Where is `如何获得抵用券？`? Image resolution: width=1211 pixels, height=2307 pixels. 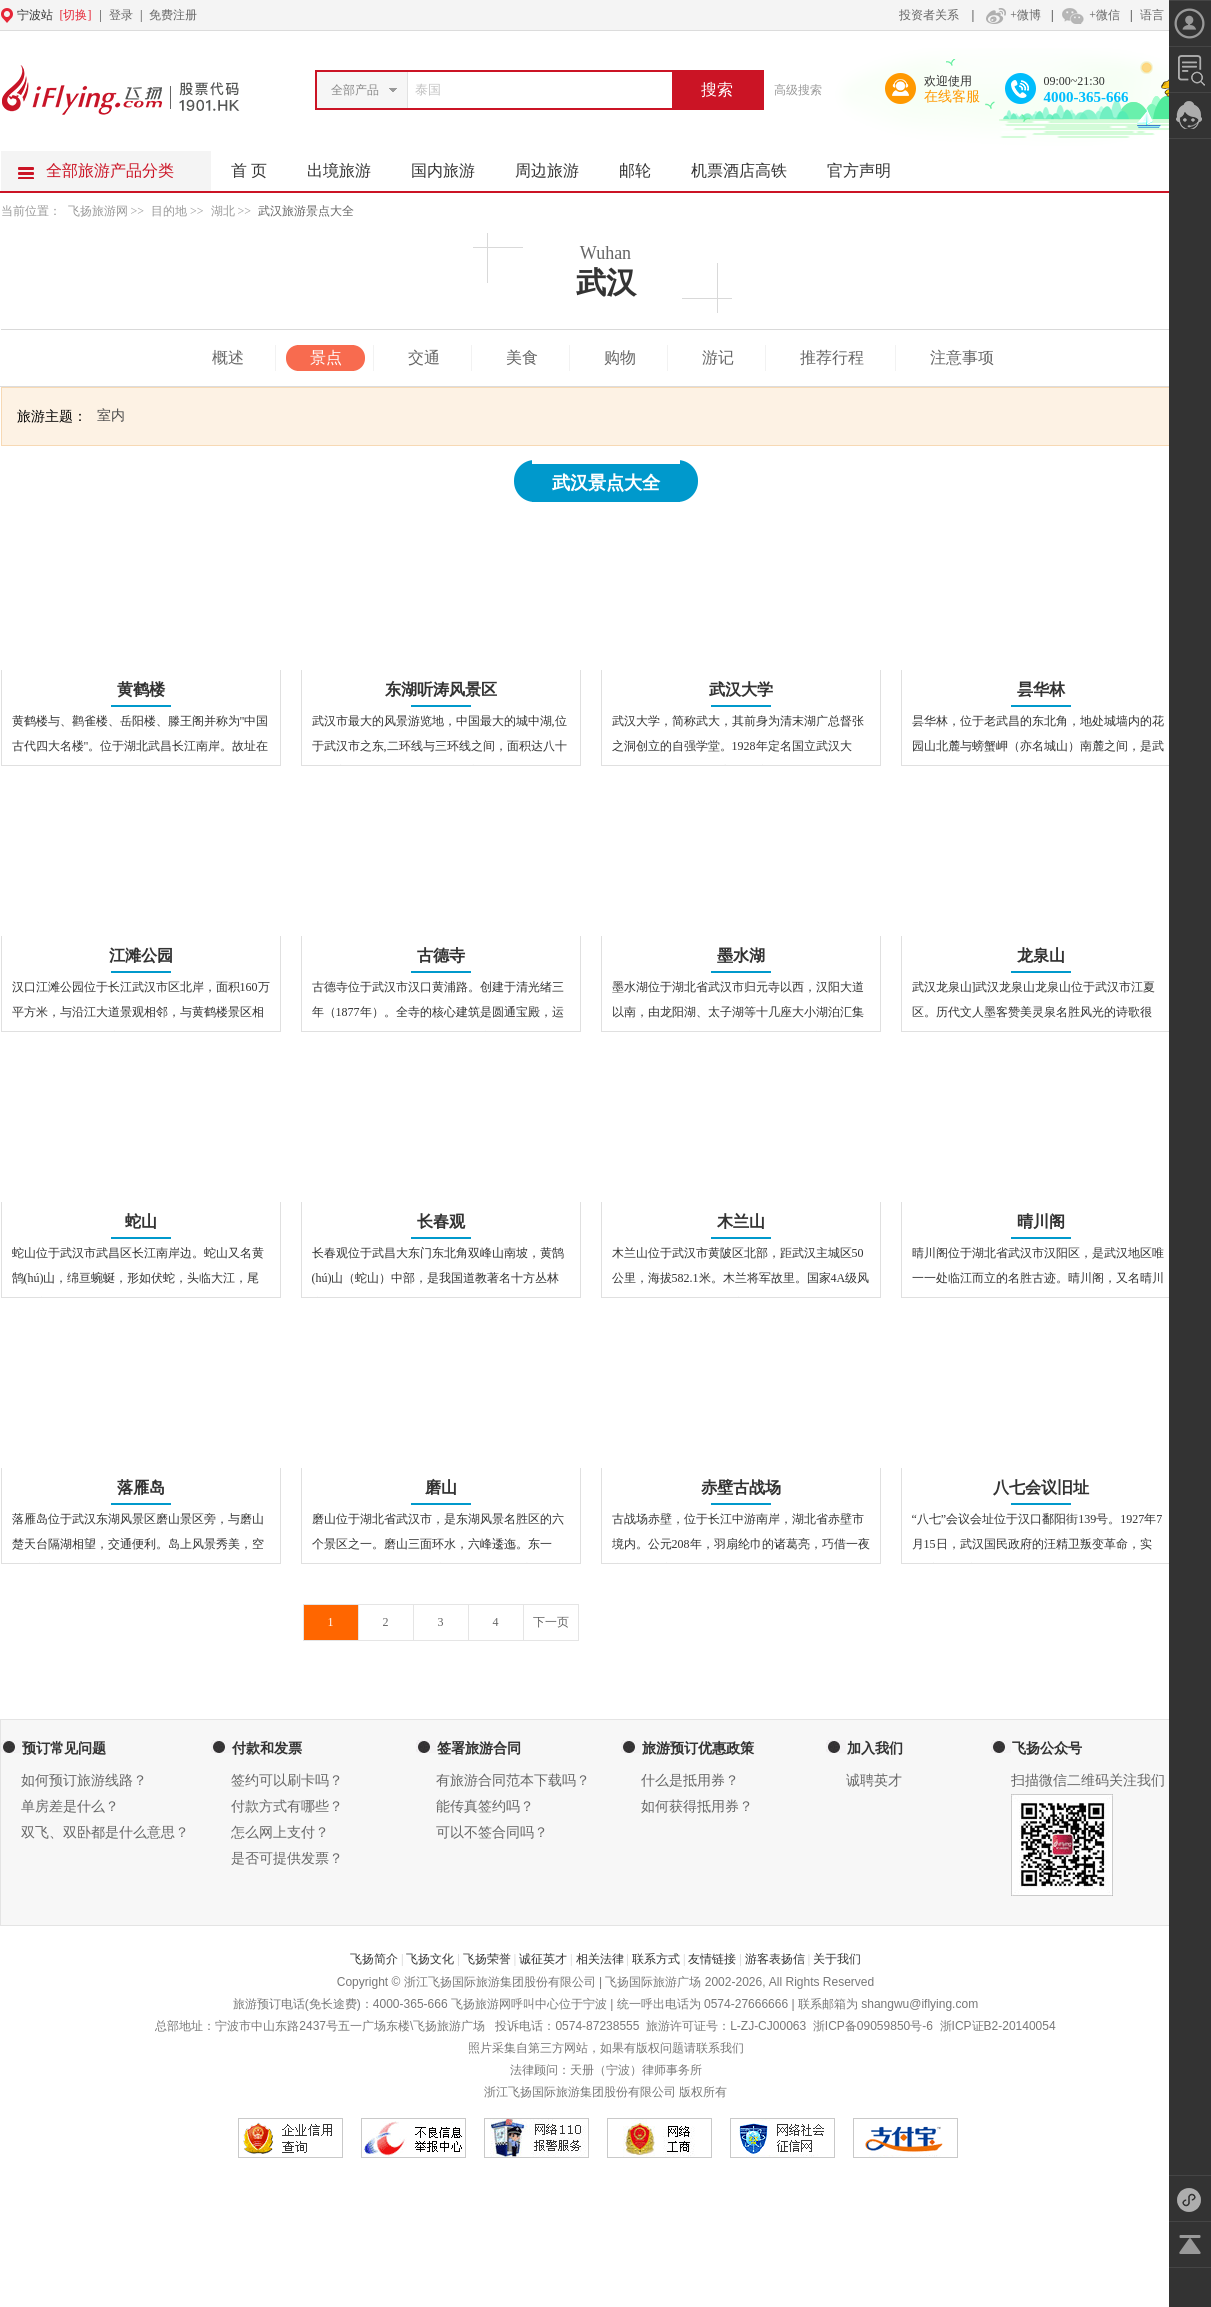 如何获得抵用券？ is located at coordinates (697, 1806).